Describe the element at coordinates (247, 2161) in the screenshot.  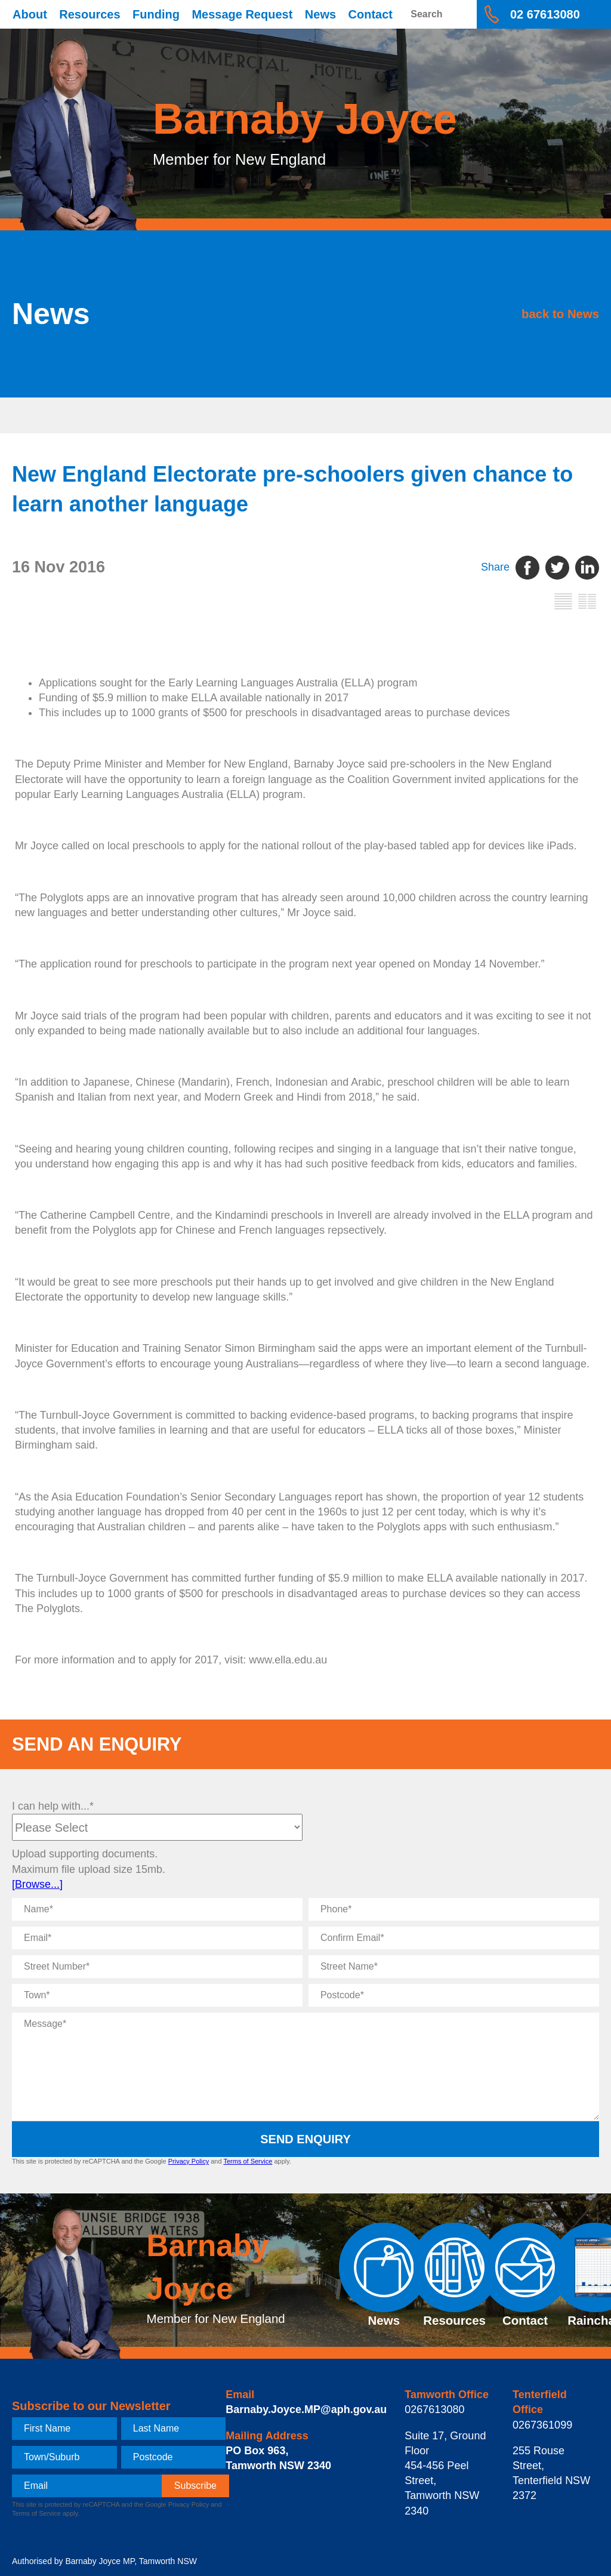
I see `Terms of Service` at that location.